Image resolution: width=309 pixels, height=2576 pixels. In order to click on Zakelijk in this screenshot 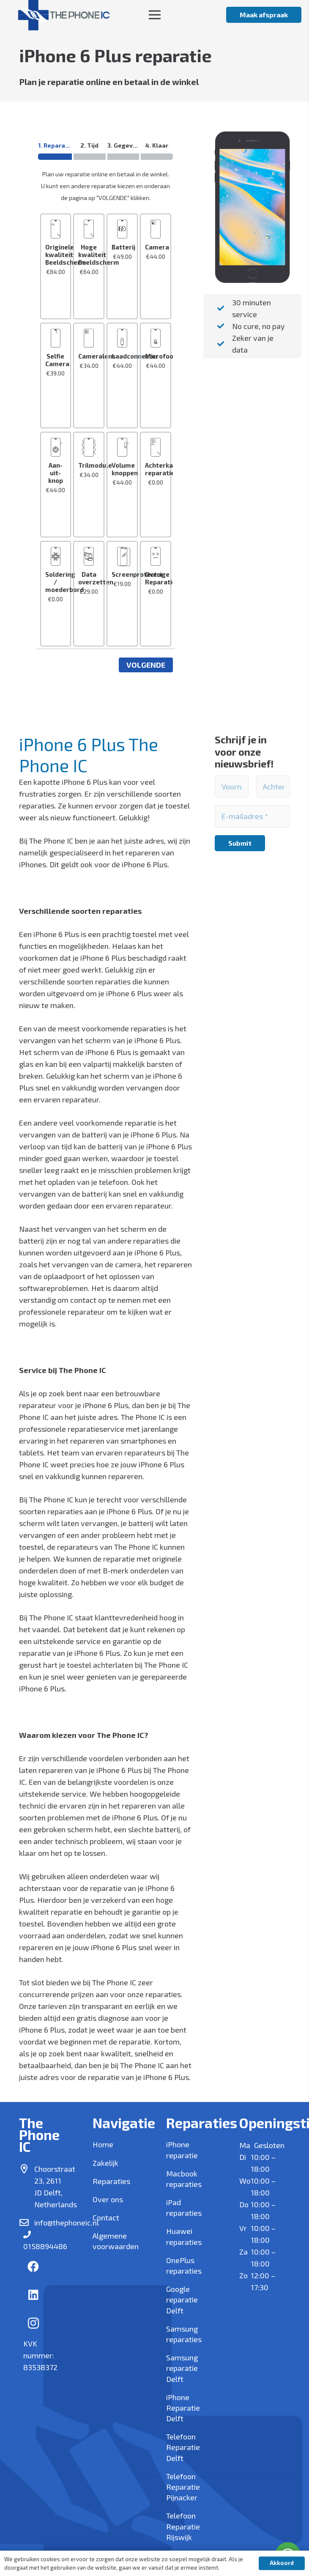, I will do `click(105, 2163)`.